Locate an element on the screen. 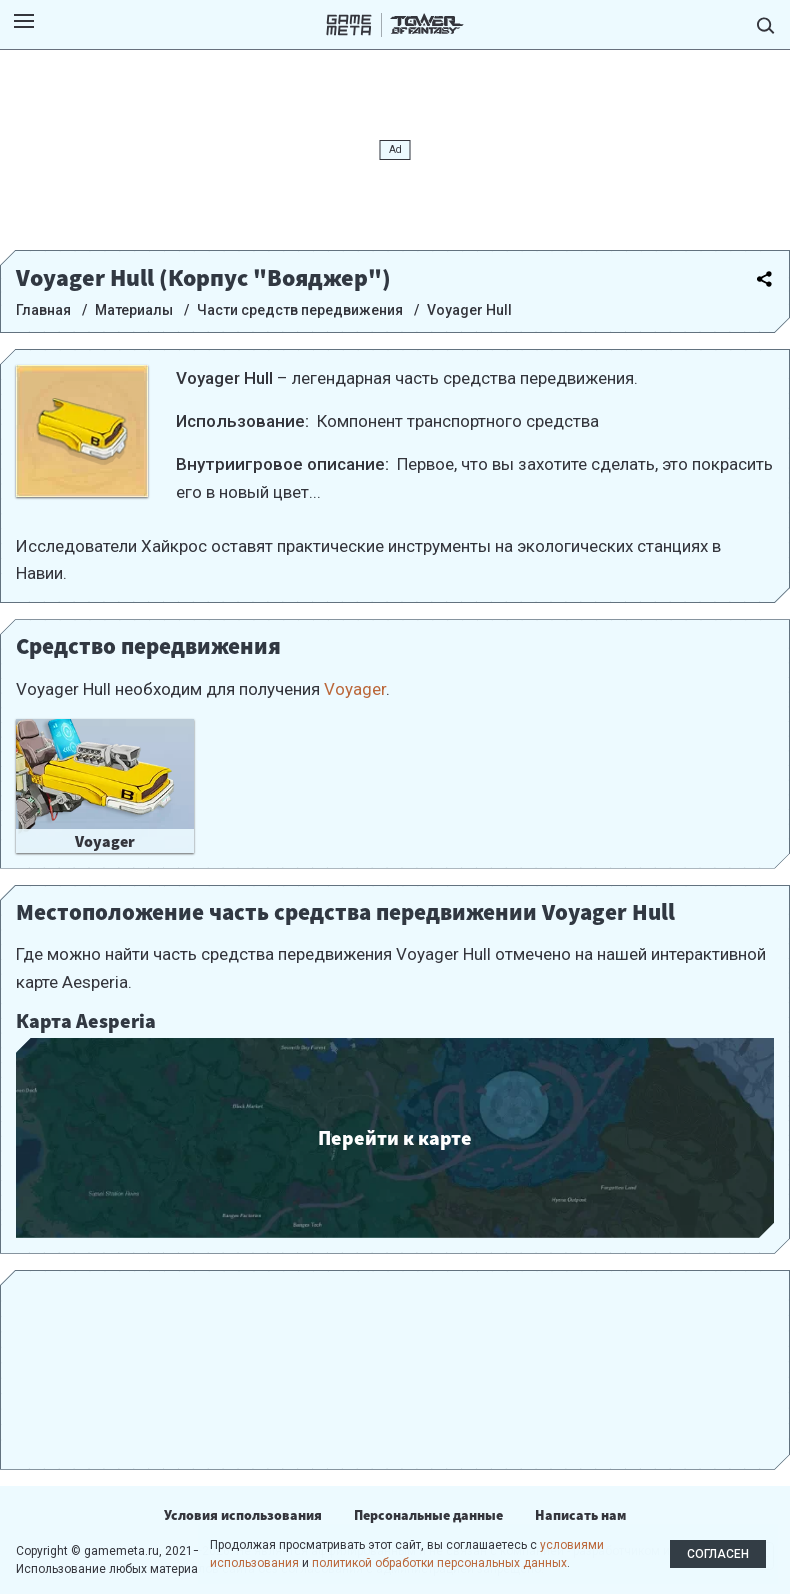  Voyager is located at coordinates (355, 689).